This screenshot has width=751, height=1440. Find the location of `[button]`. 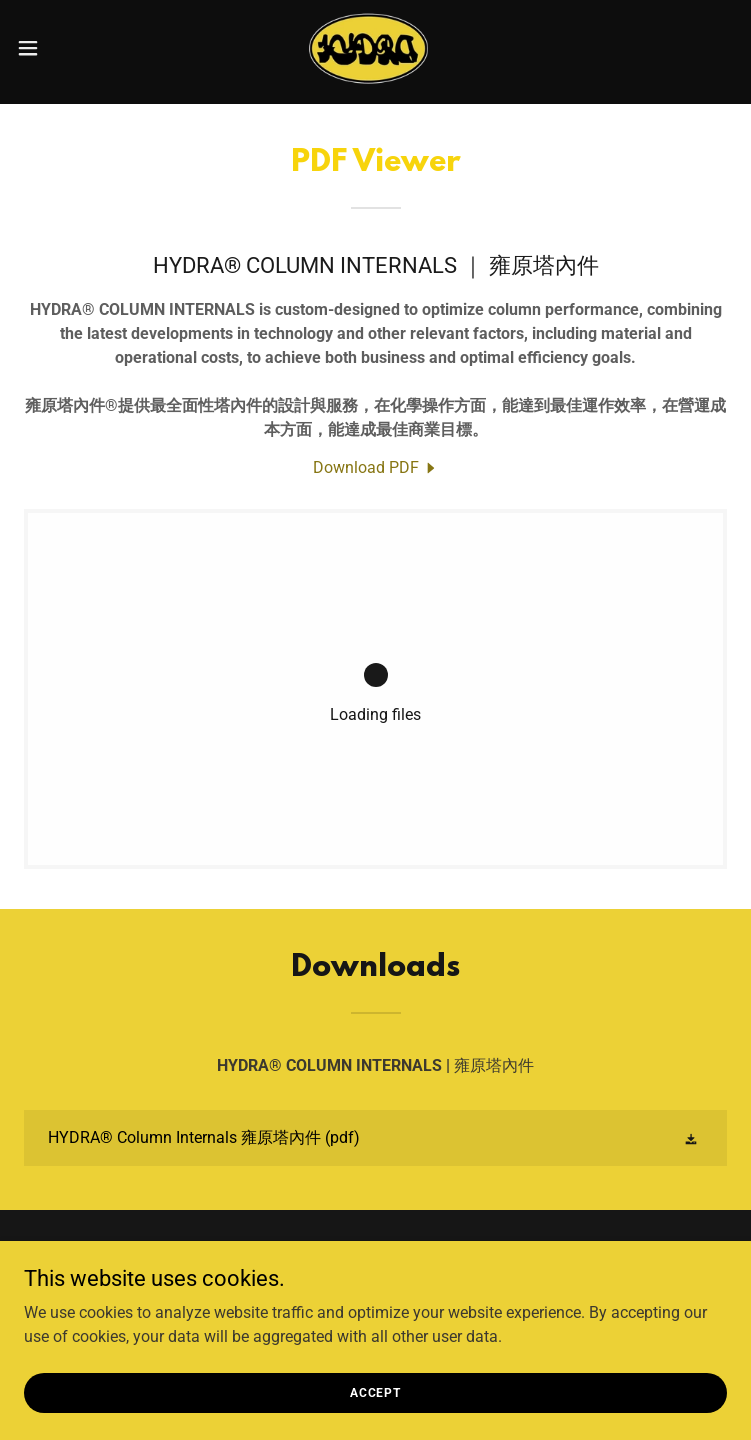

[button] is located at coordinates (63, 48).